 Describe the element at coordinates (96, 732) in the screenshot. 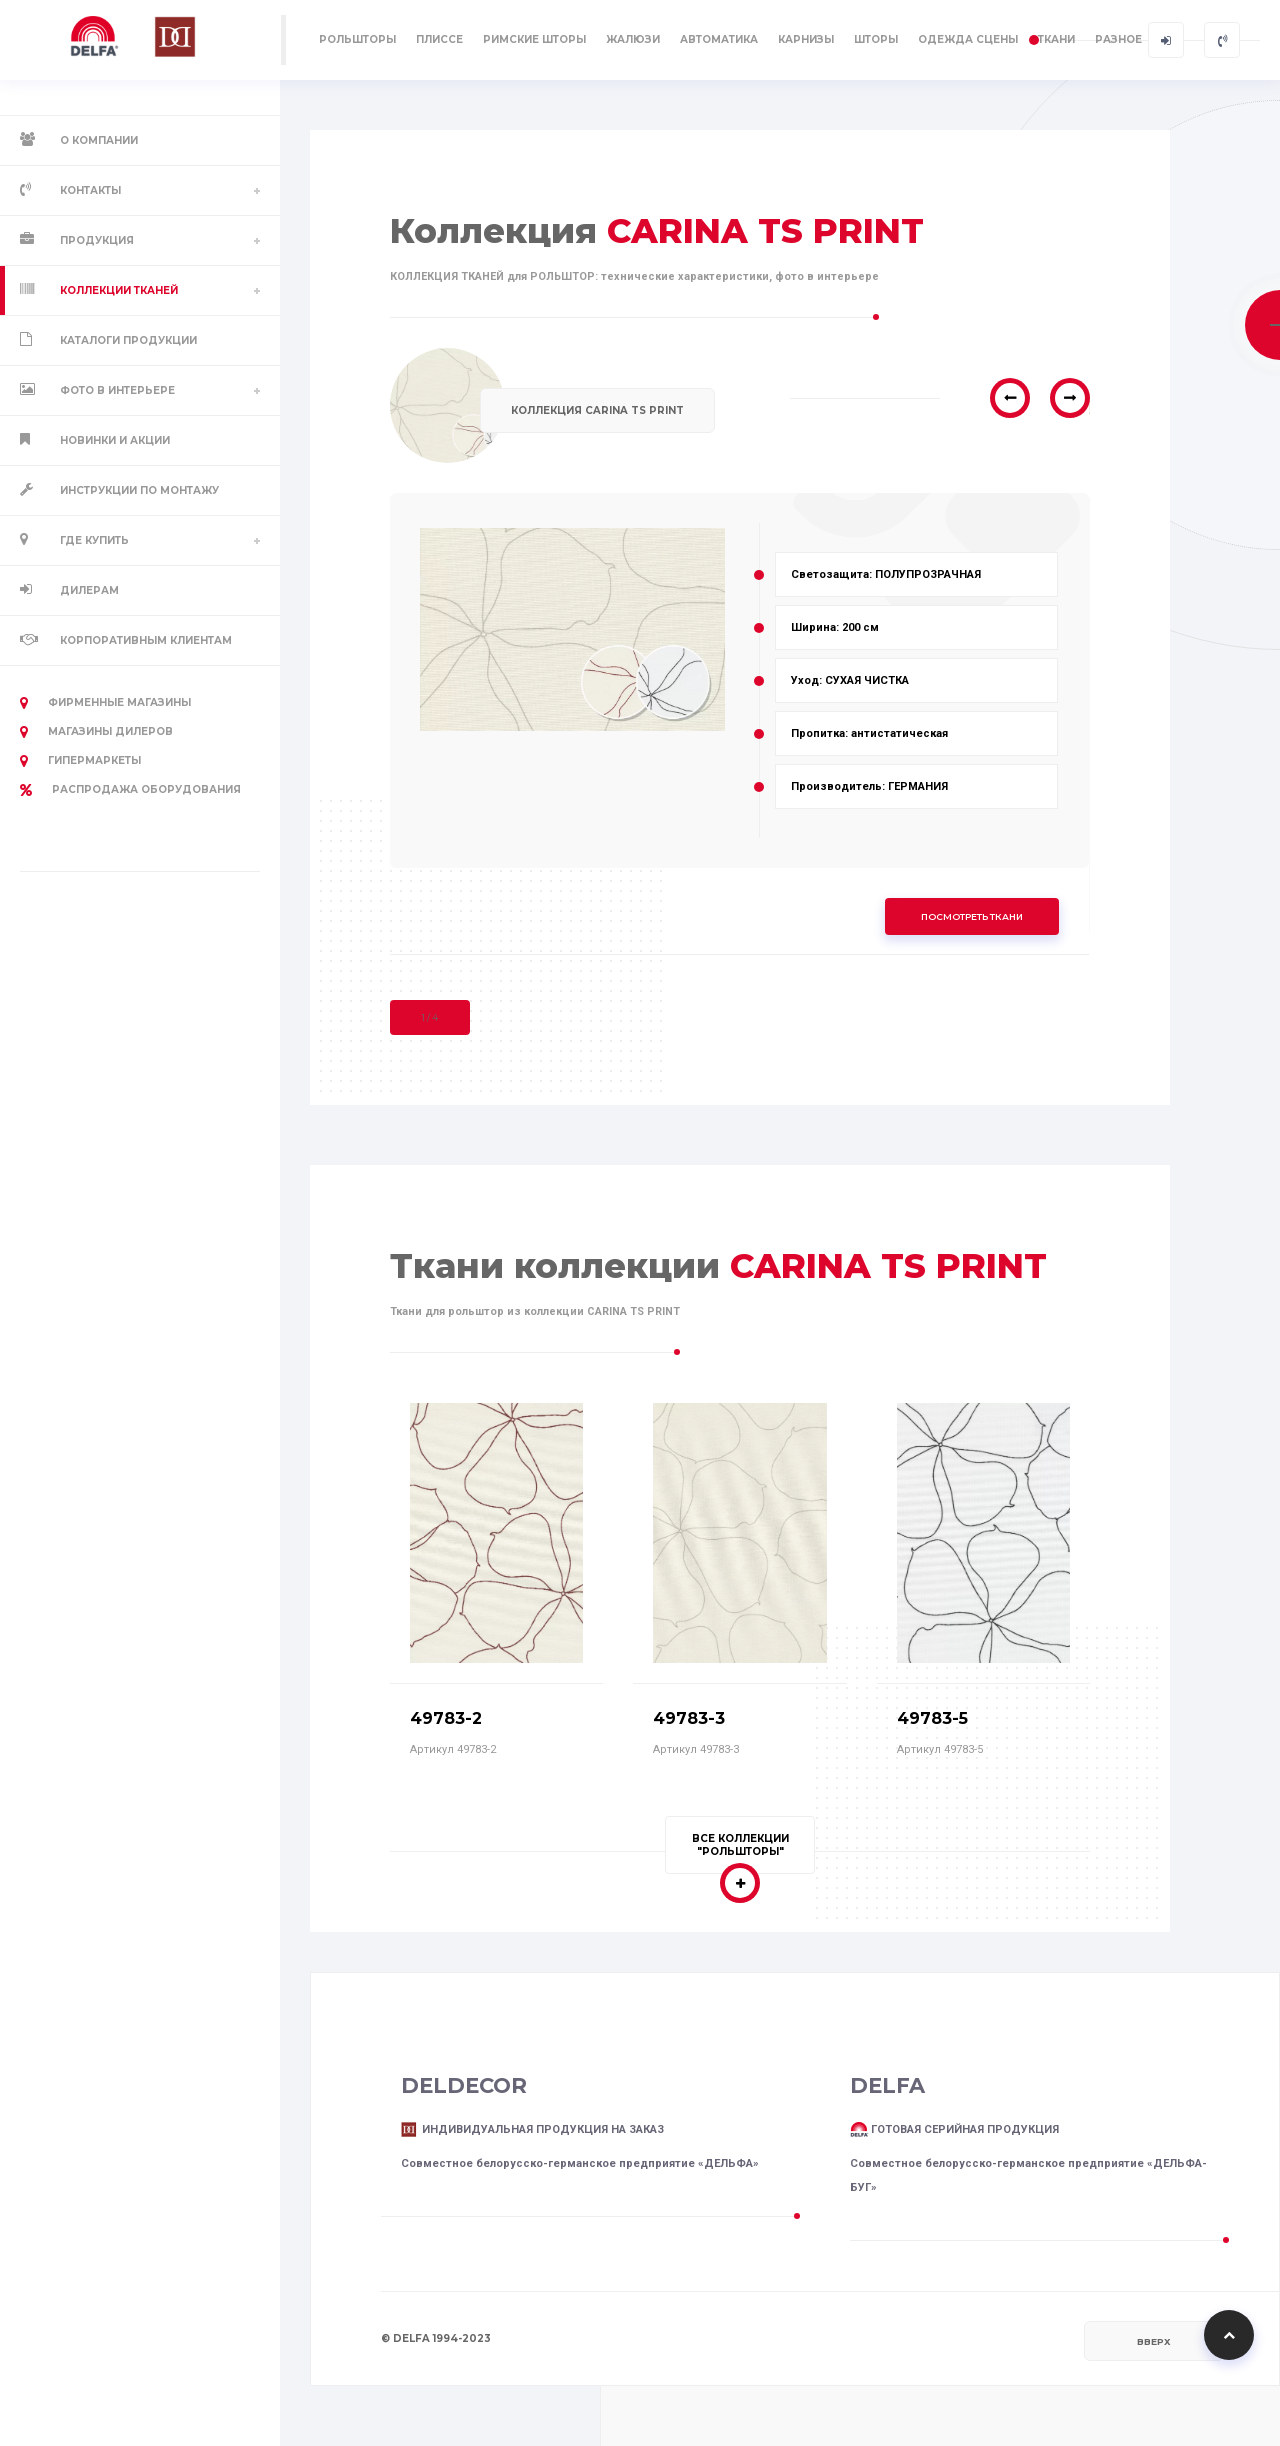

I see `Магазины дилеров` at that location.